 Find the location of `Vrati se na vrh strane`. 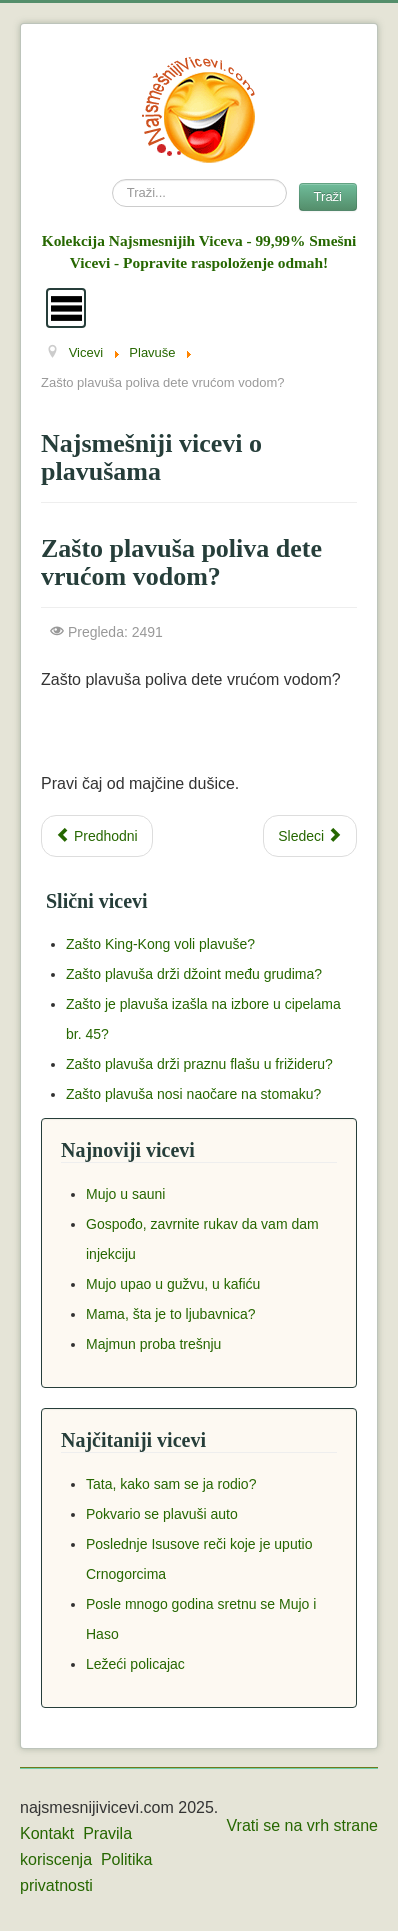

Vrati se na vrh strane is located at coordinates (302, 1825).